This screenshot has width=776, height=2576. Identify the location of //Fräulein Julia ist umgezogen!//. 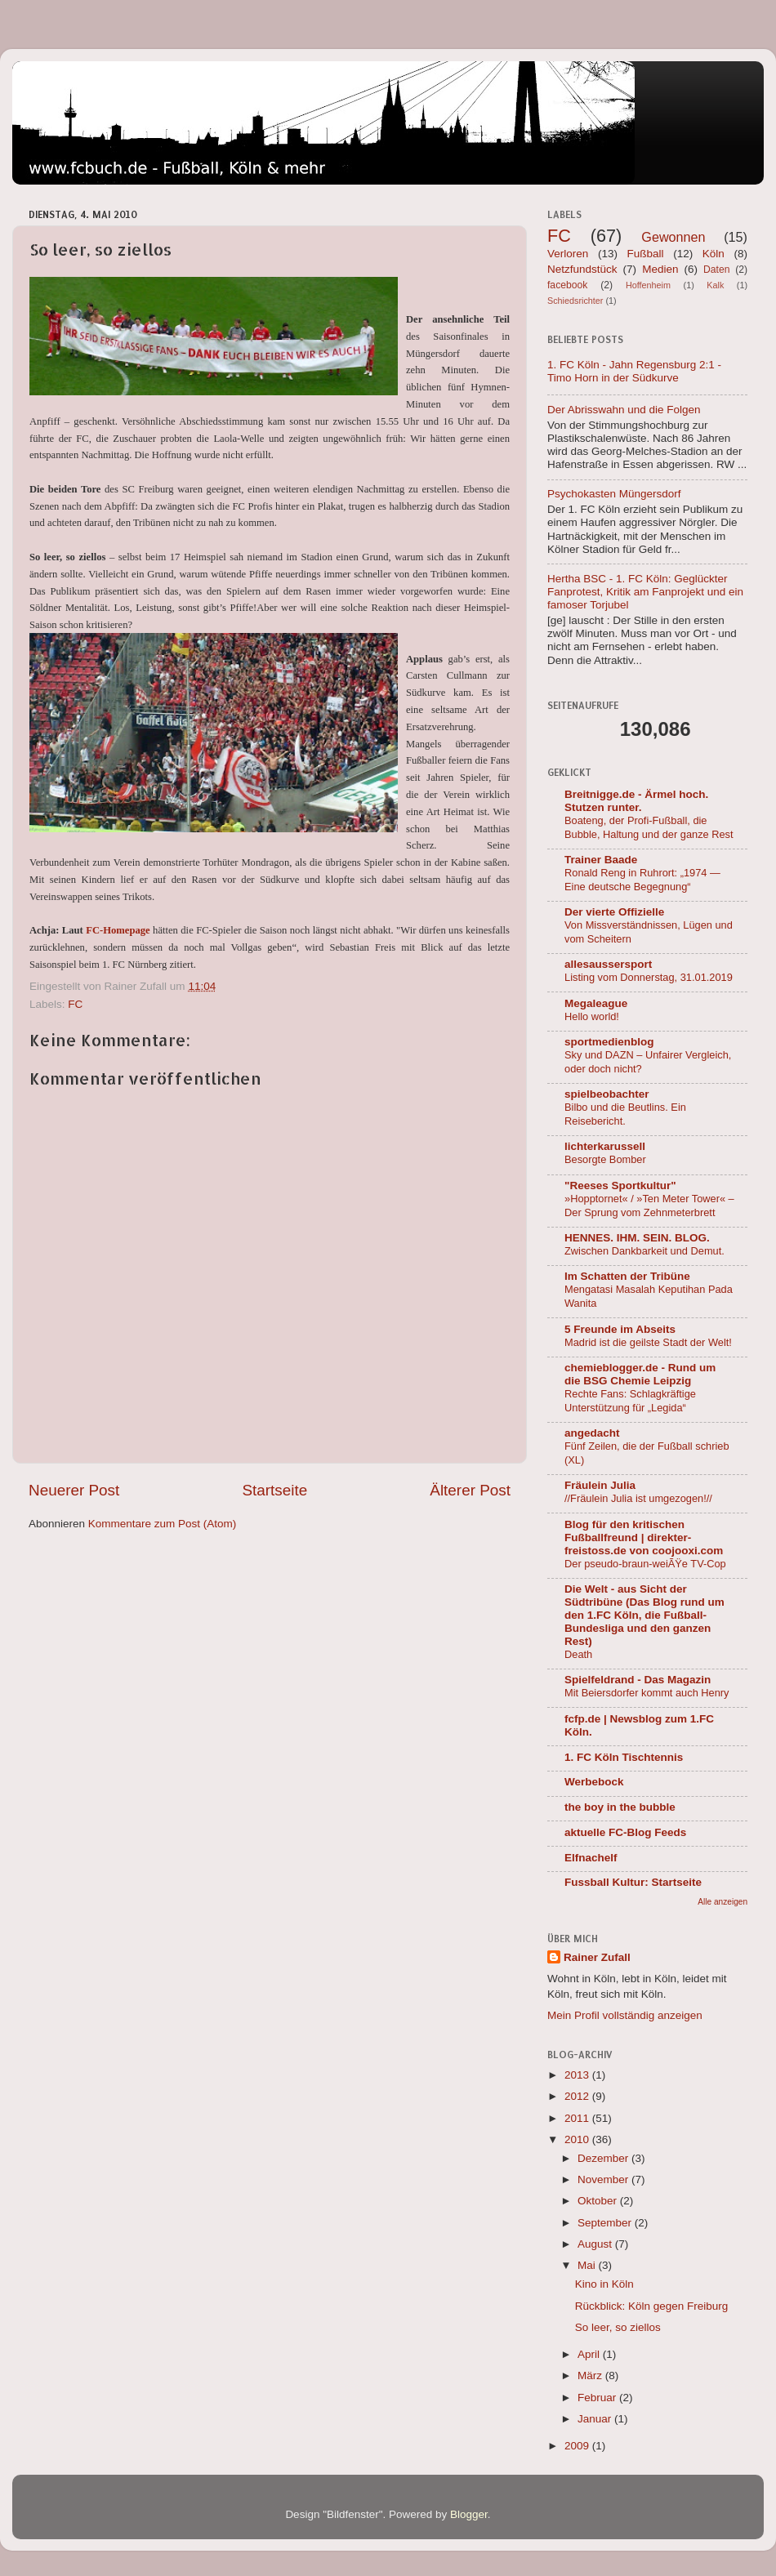
(638, 1498).